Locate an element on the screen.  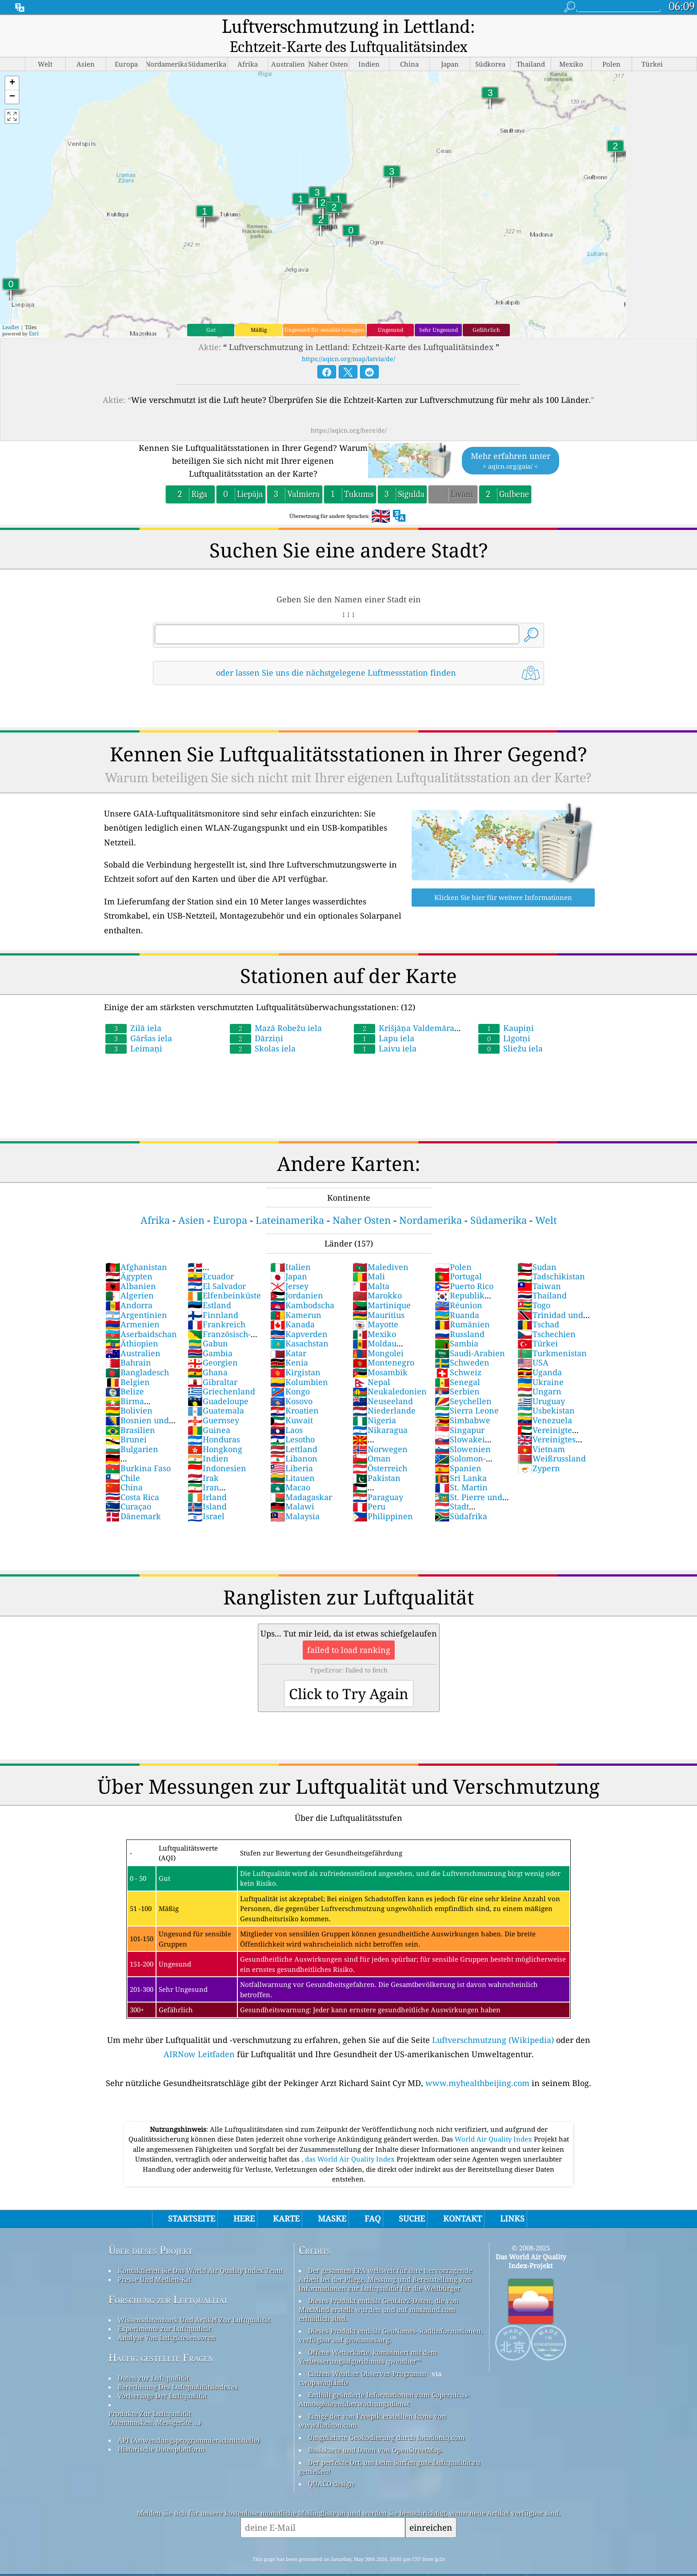
Nigeria is located at coordinates (374, 1401).